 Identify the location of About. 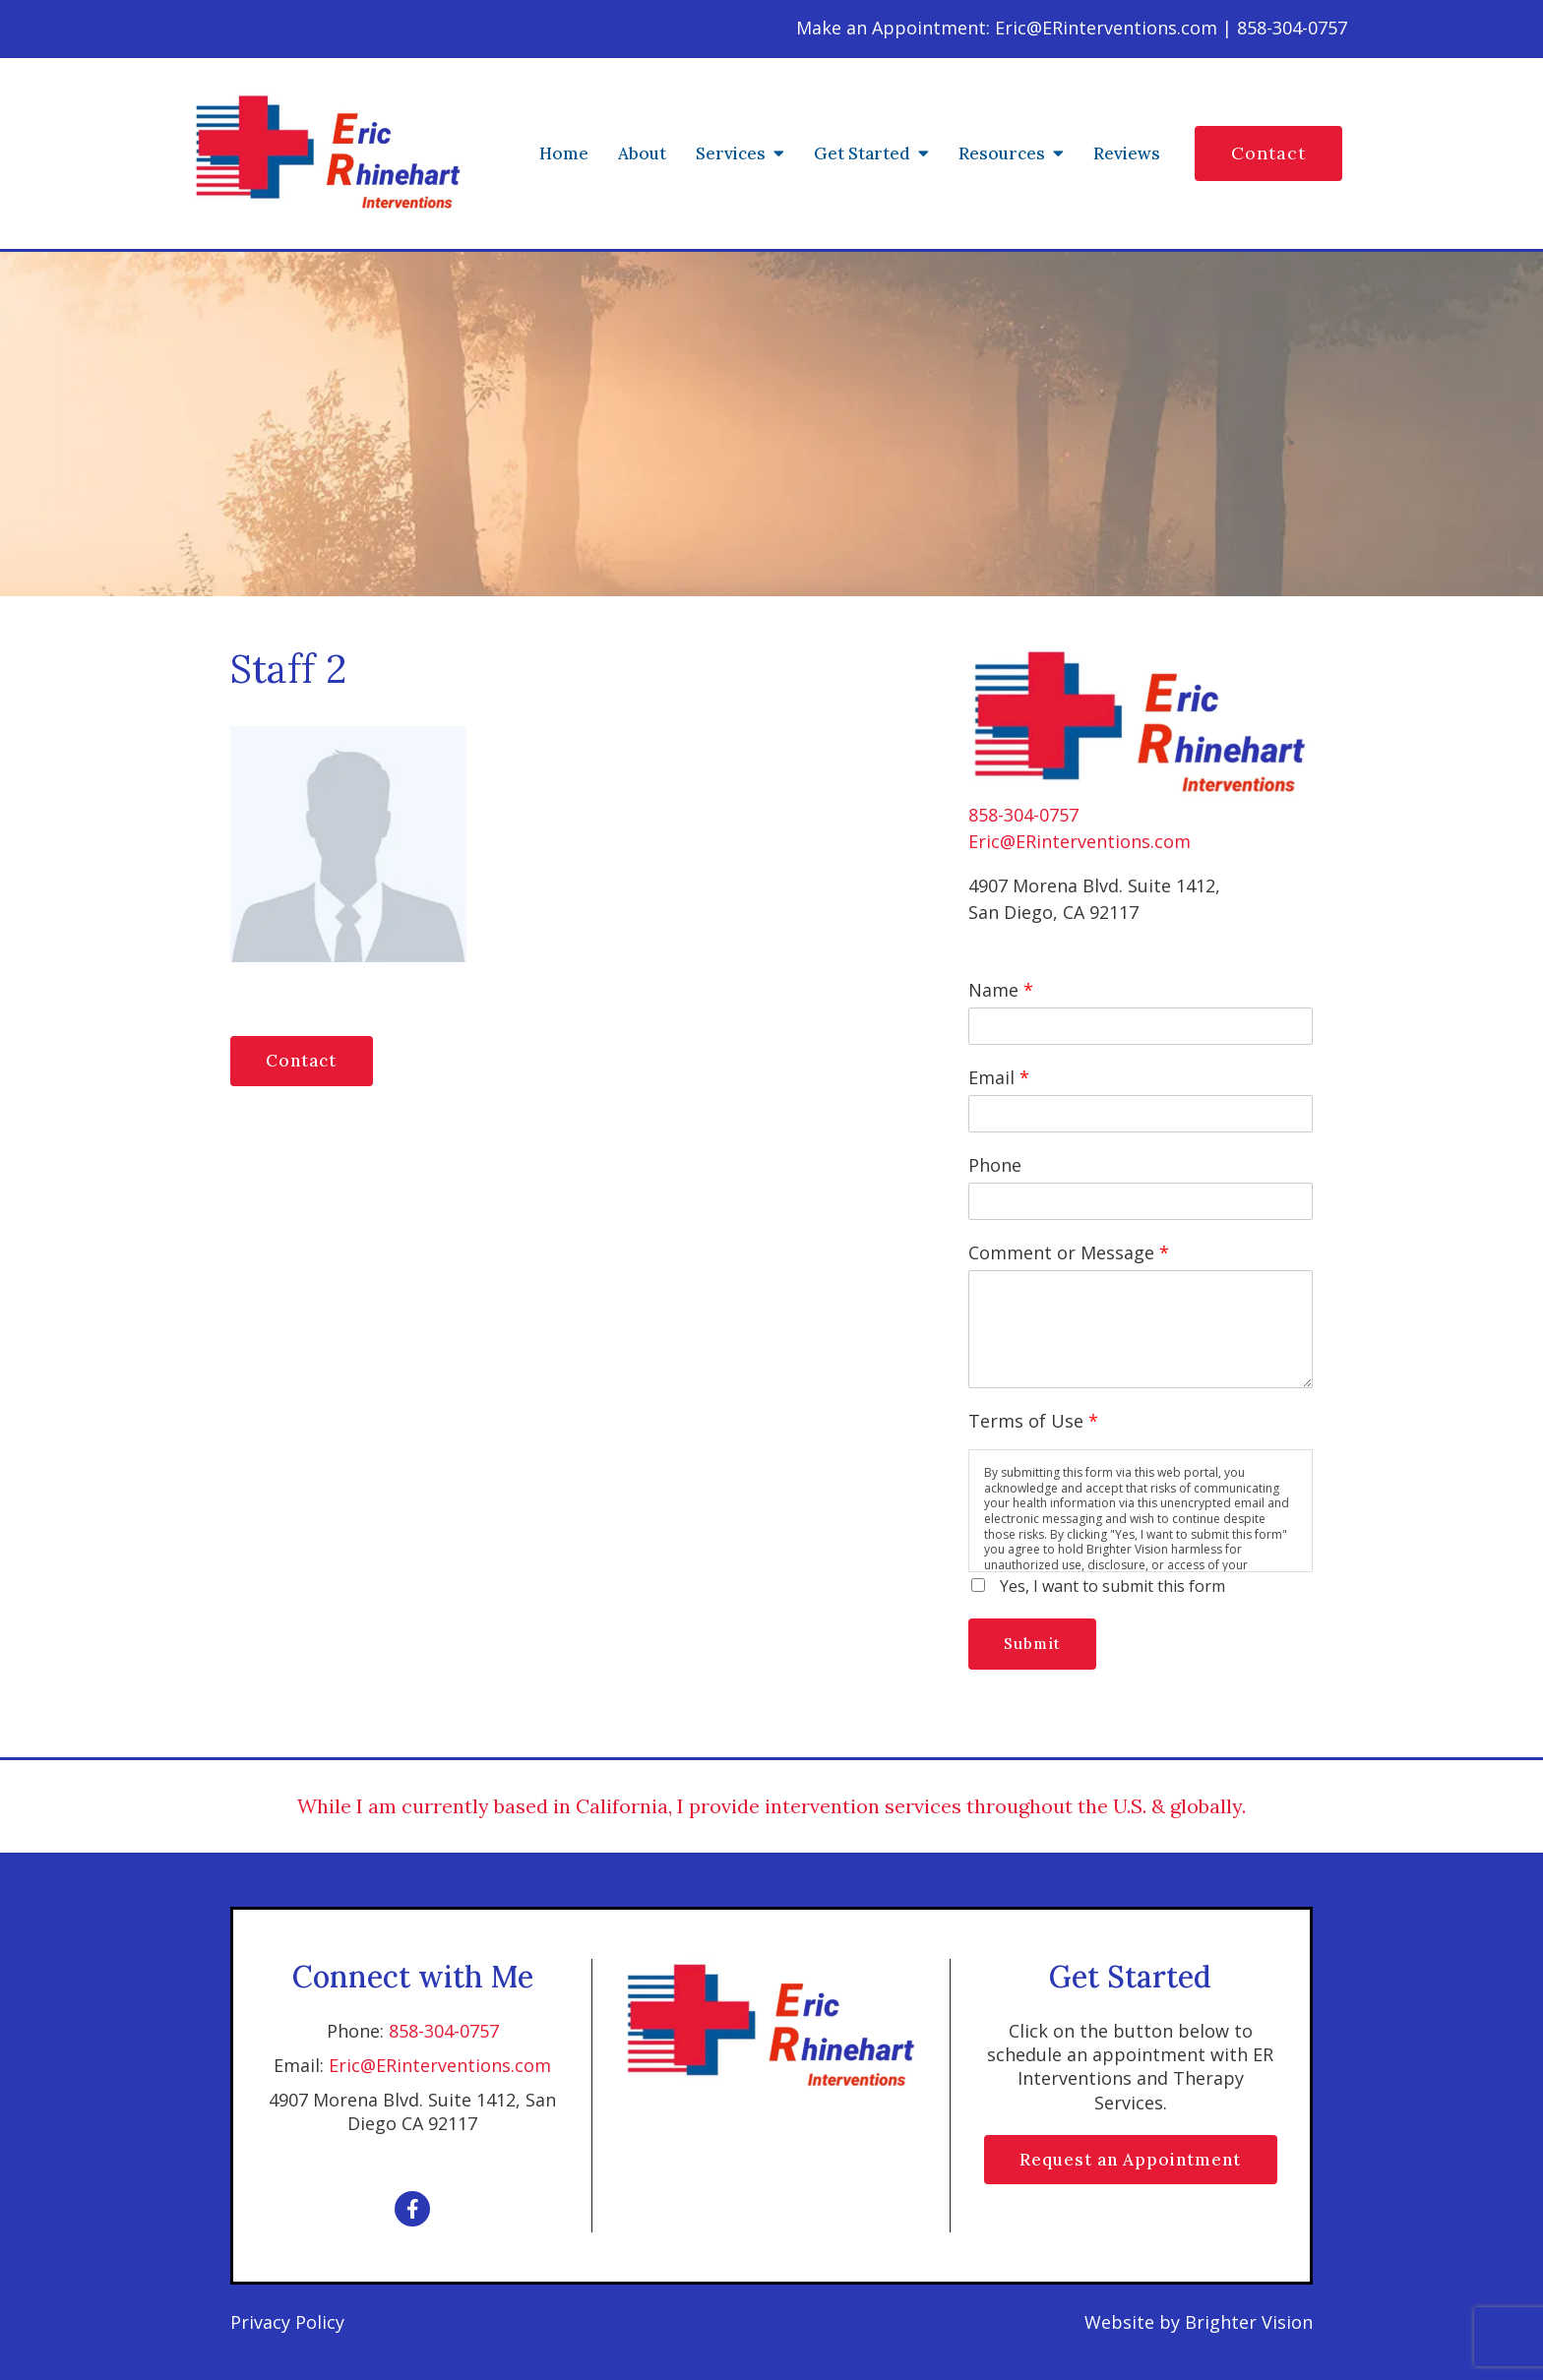
(642, 154).